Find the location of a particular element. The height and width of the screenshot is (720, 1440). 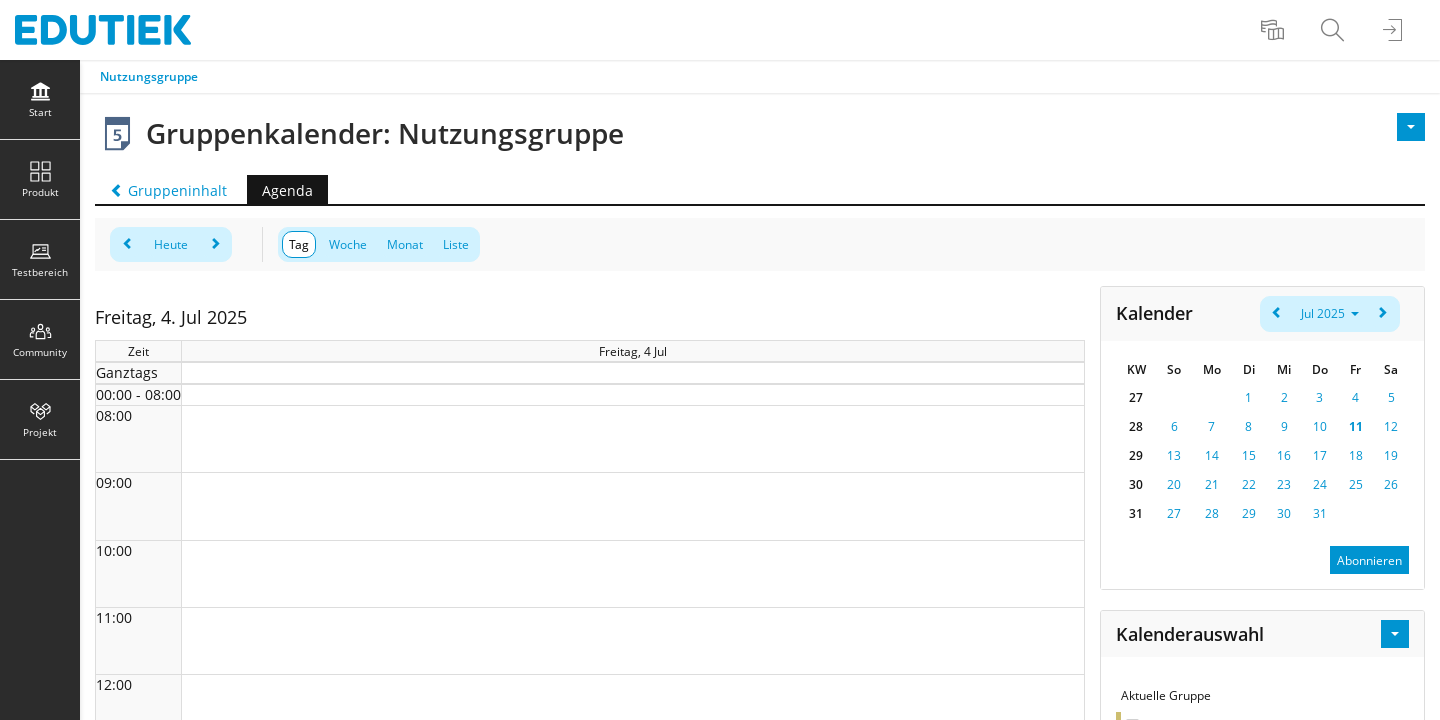

11 is located at coordinates (1356, 426).